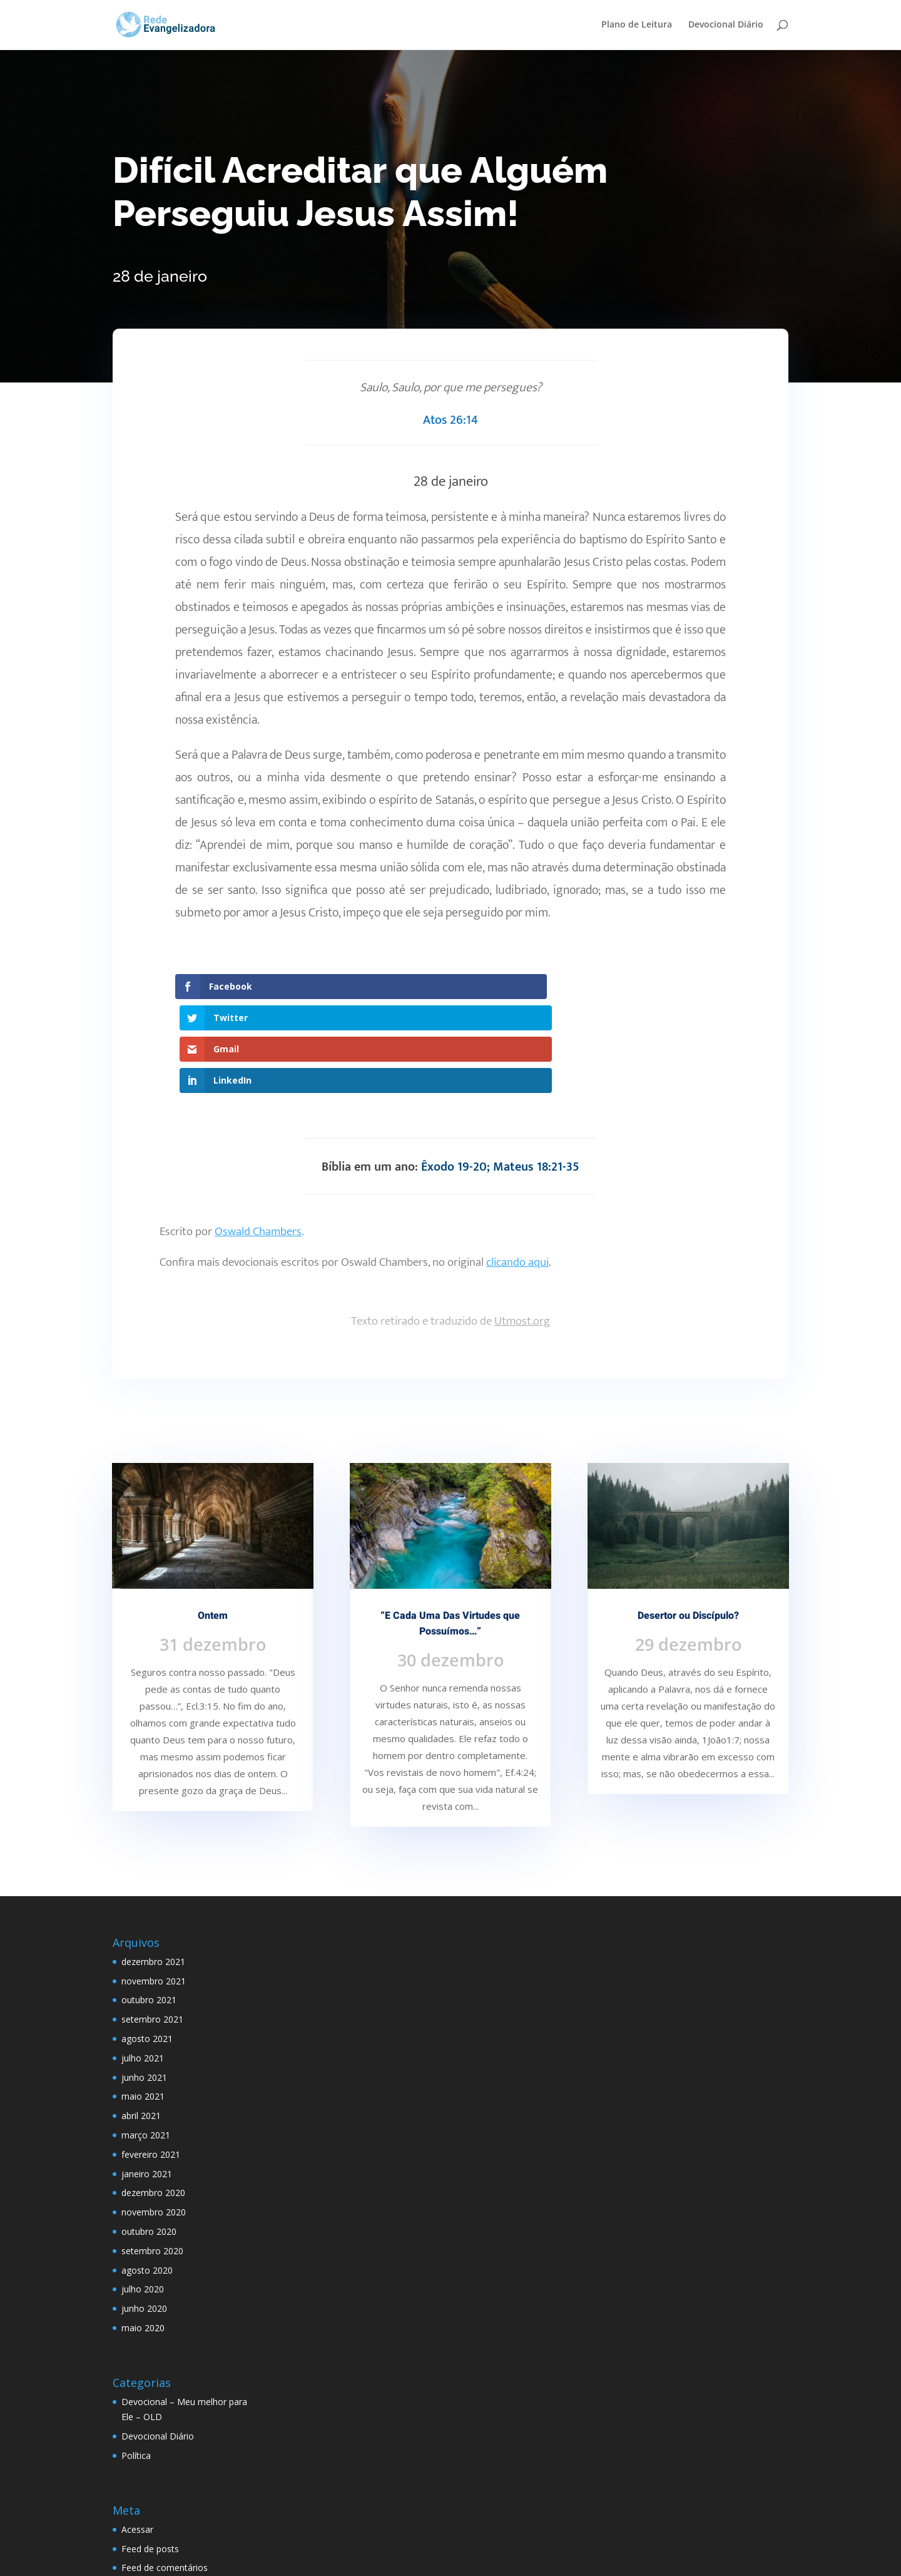  What do you see at coordinates (146, 2079) in the screenshot?
I see `janeiro 2021` at bounding box center [146, 2079].